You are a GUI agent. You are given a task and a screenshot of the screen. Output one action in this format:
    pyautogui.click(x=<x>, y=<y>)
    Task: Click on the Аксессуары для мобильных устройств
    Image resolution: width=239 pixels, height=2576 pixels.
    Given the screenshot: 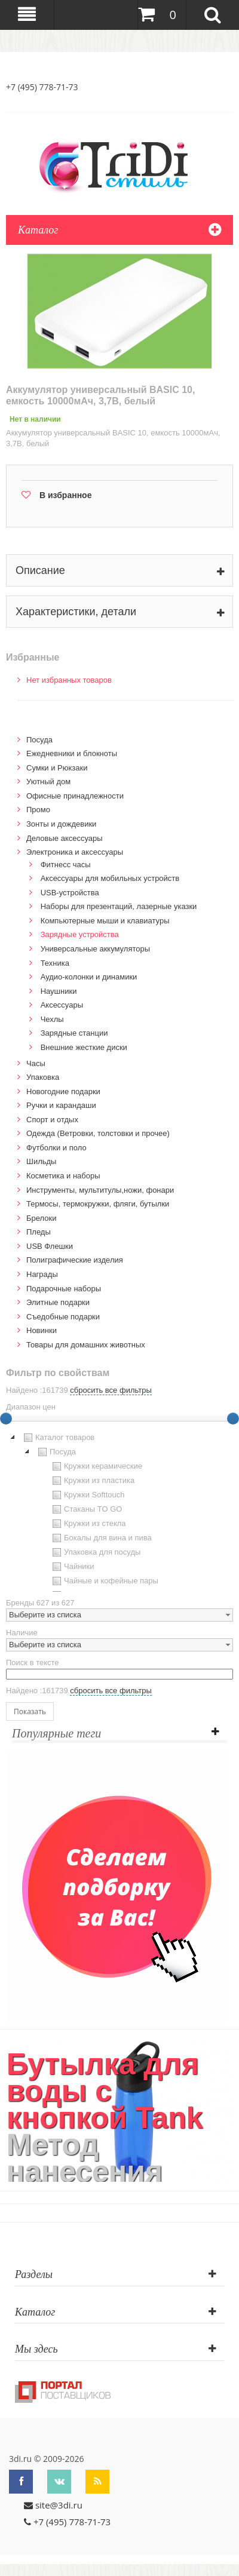 What is the action you would take?
    pyautogui.click(x=110, y=878)
    